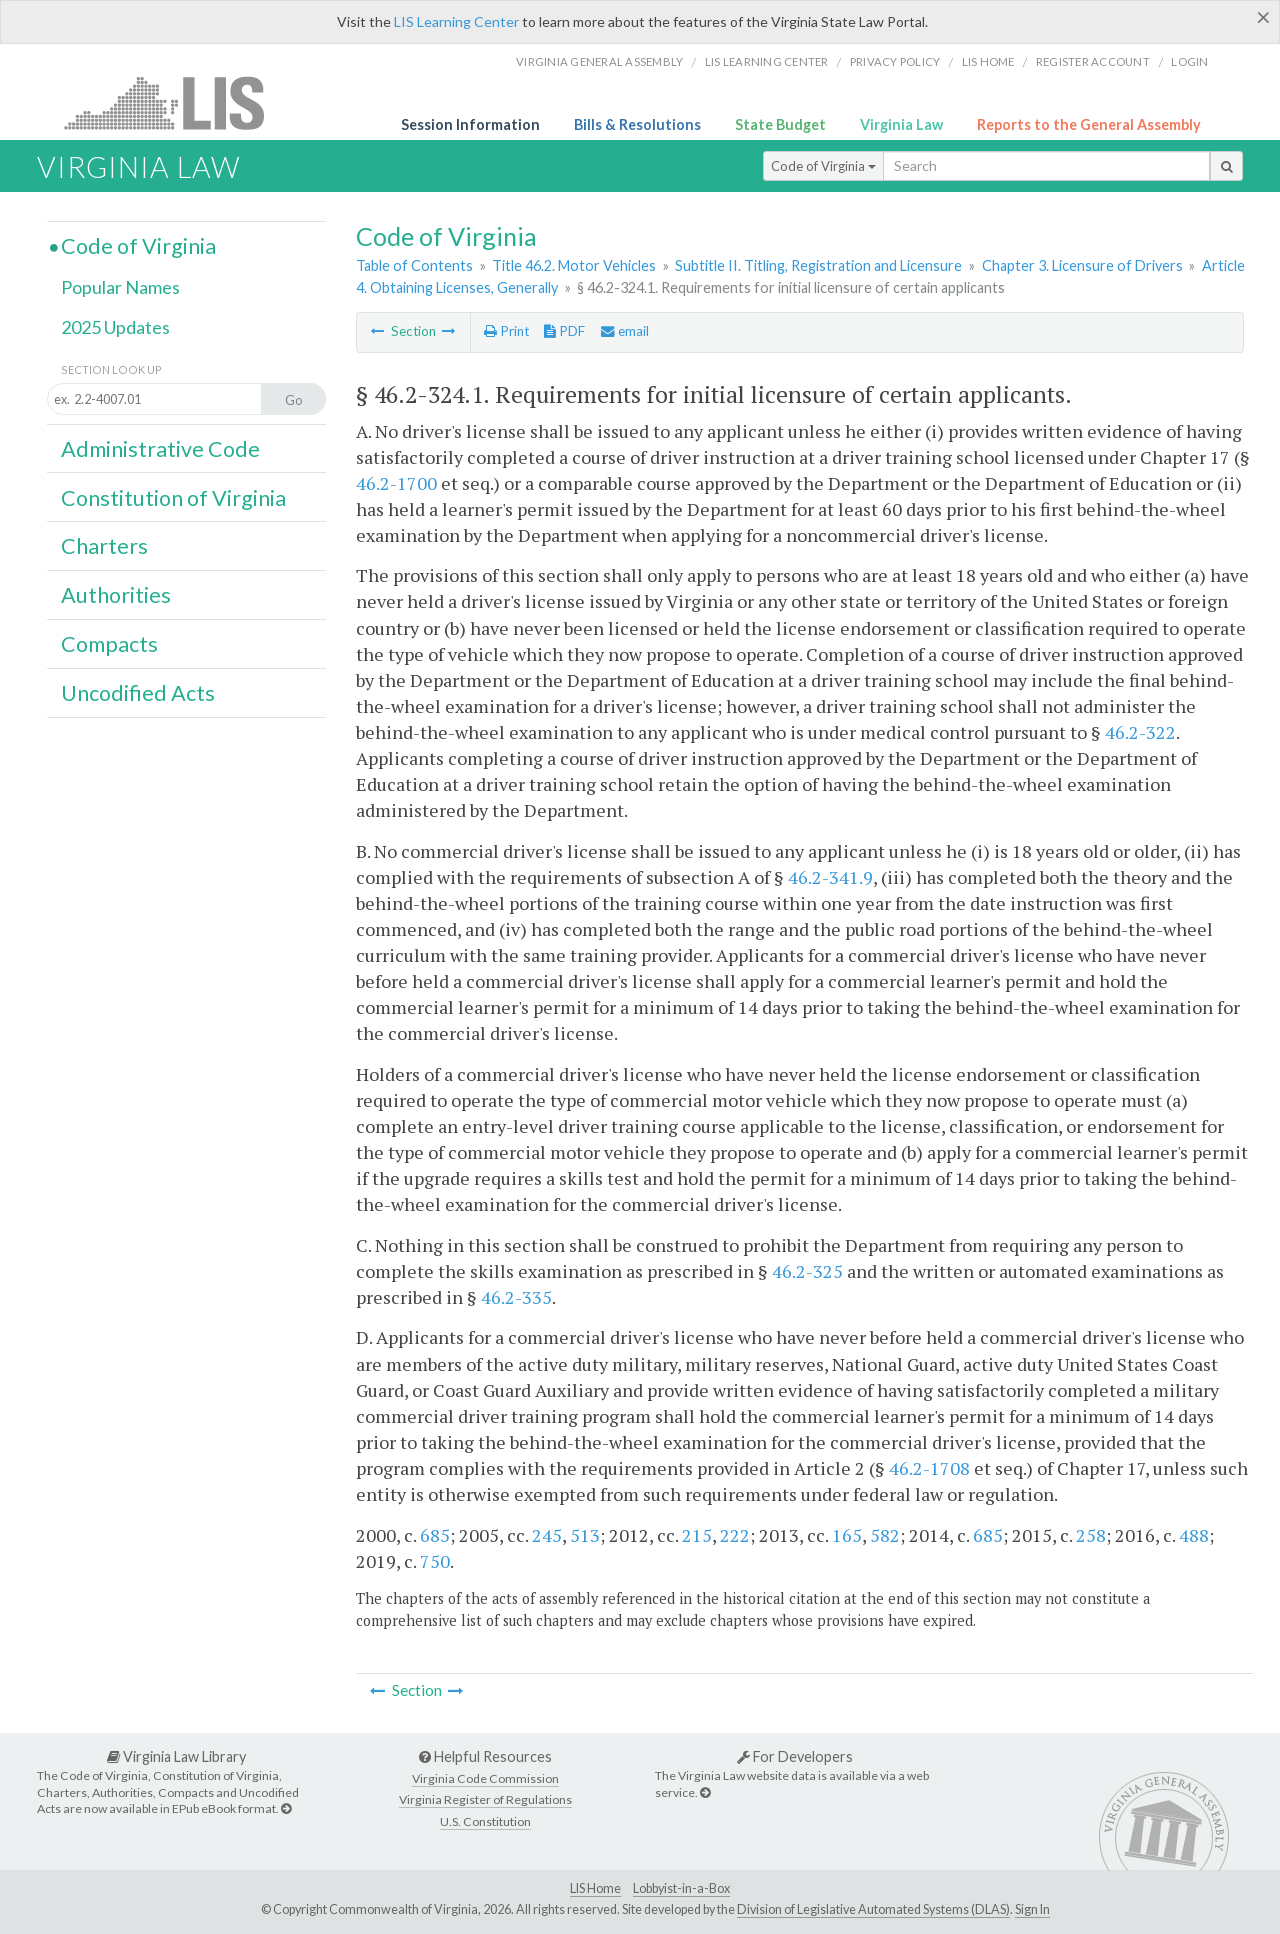 The image size is (1280, 1934). I want to click on 488, so click(1194, 1535).